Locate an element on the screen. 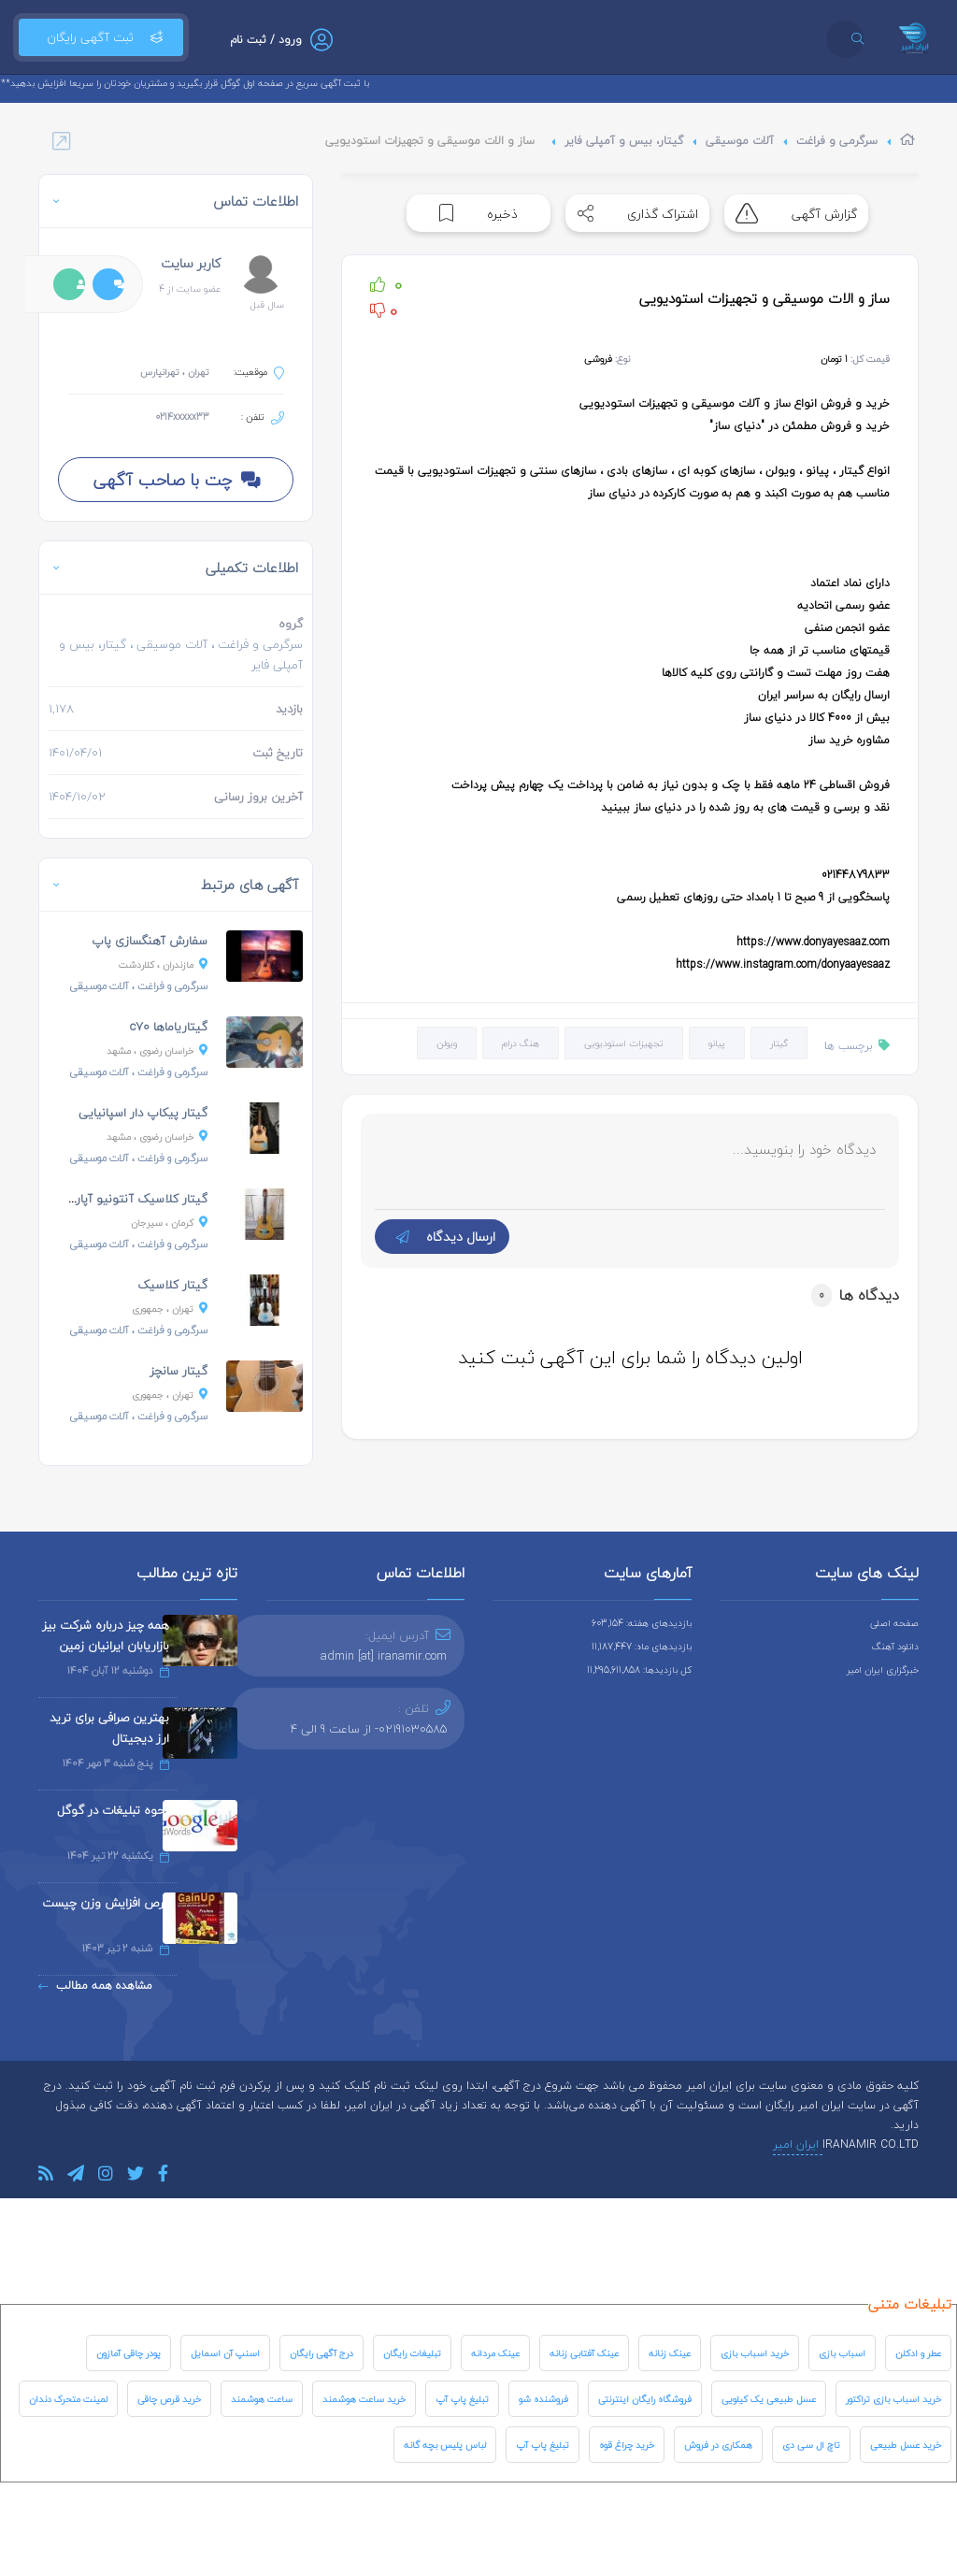 The height and width of the screenshot is (2576, 957). تبلیغات متنی is located at coordinates (909, 2304).